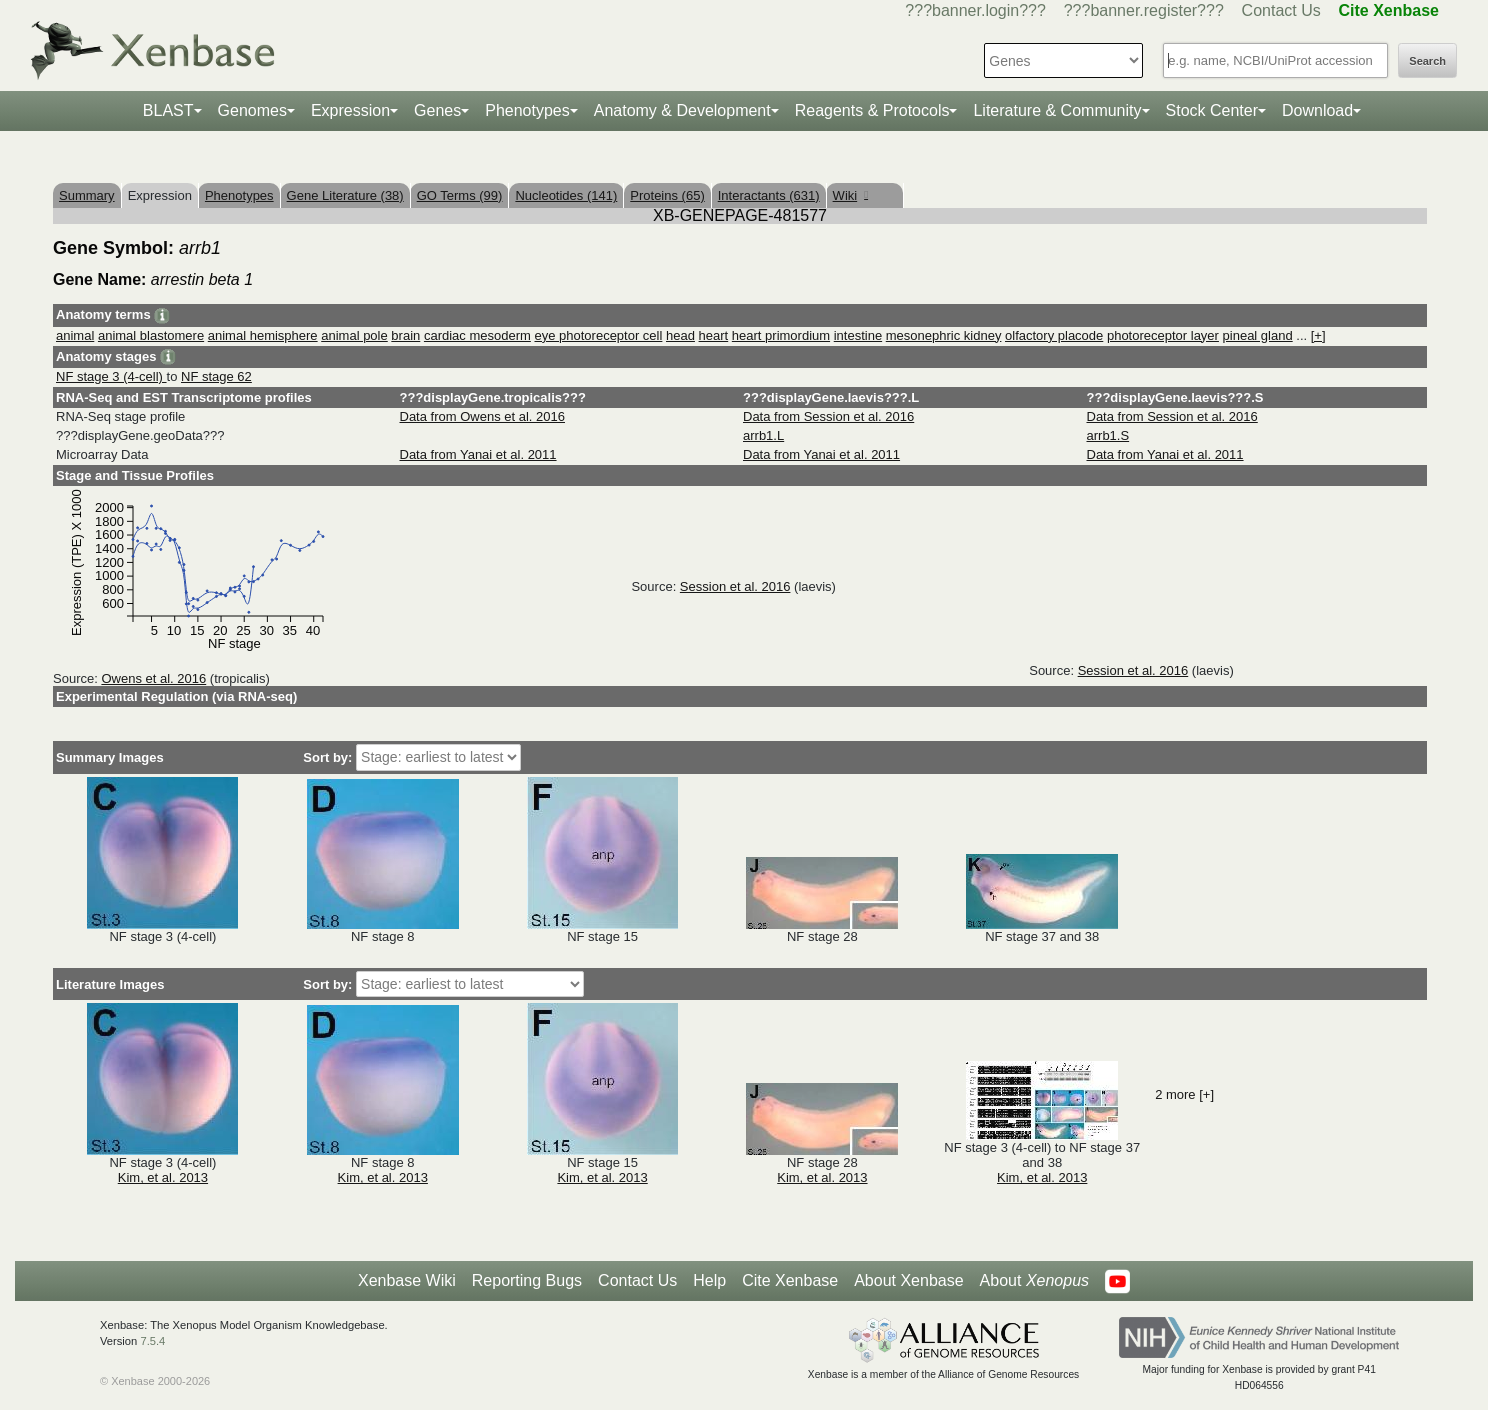 The image size is (1488, 1410). I want to click on About Xenbase, so click(908, 1280).